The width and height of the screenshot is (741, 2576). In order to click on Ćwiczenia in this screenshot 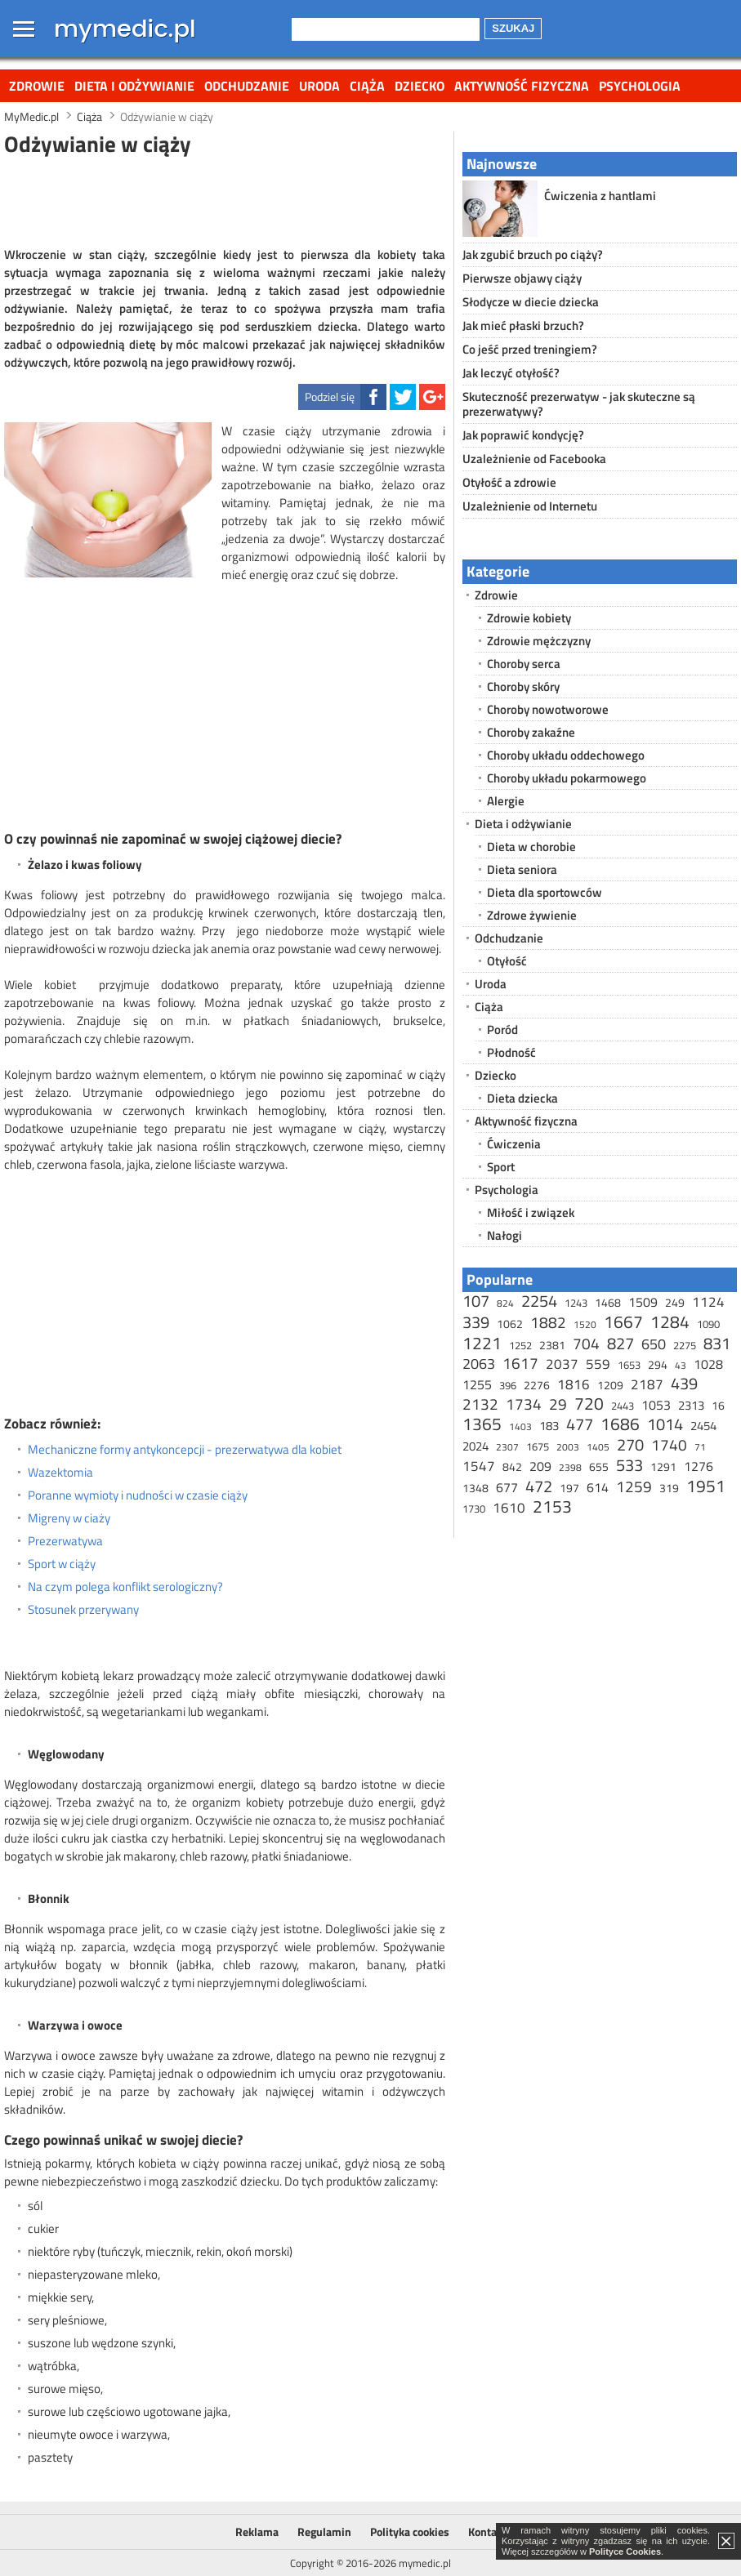, I will do `click(514, 1143)`.